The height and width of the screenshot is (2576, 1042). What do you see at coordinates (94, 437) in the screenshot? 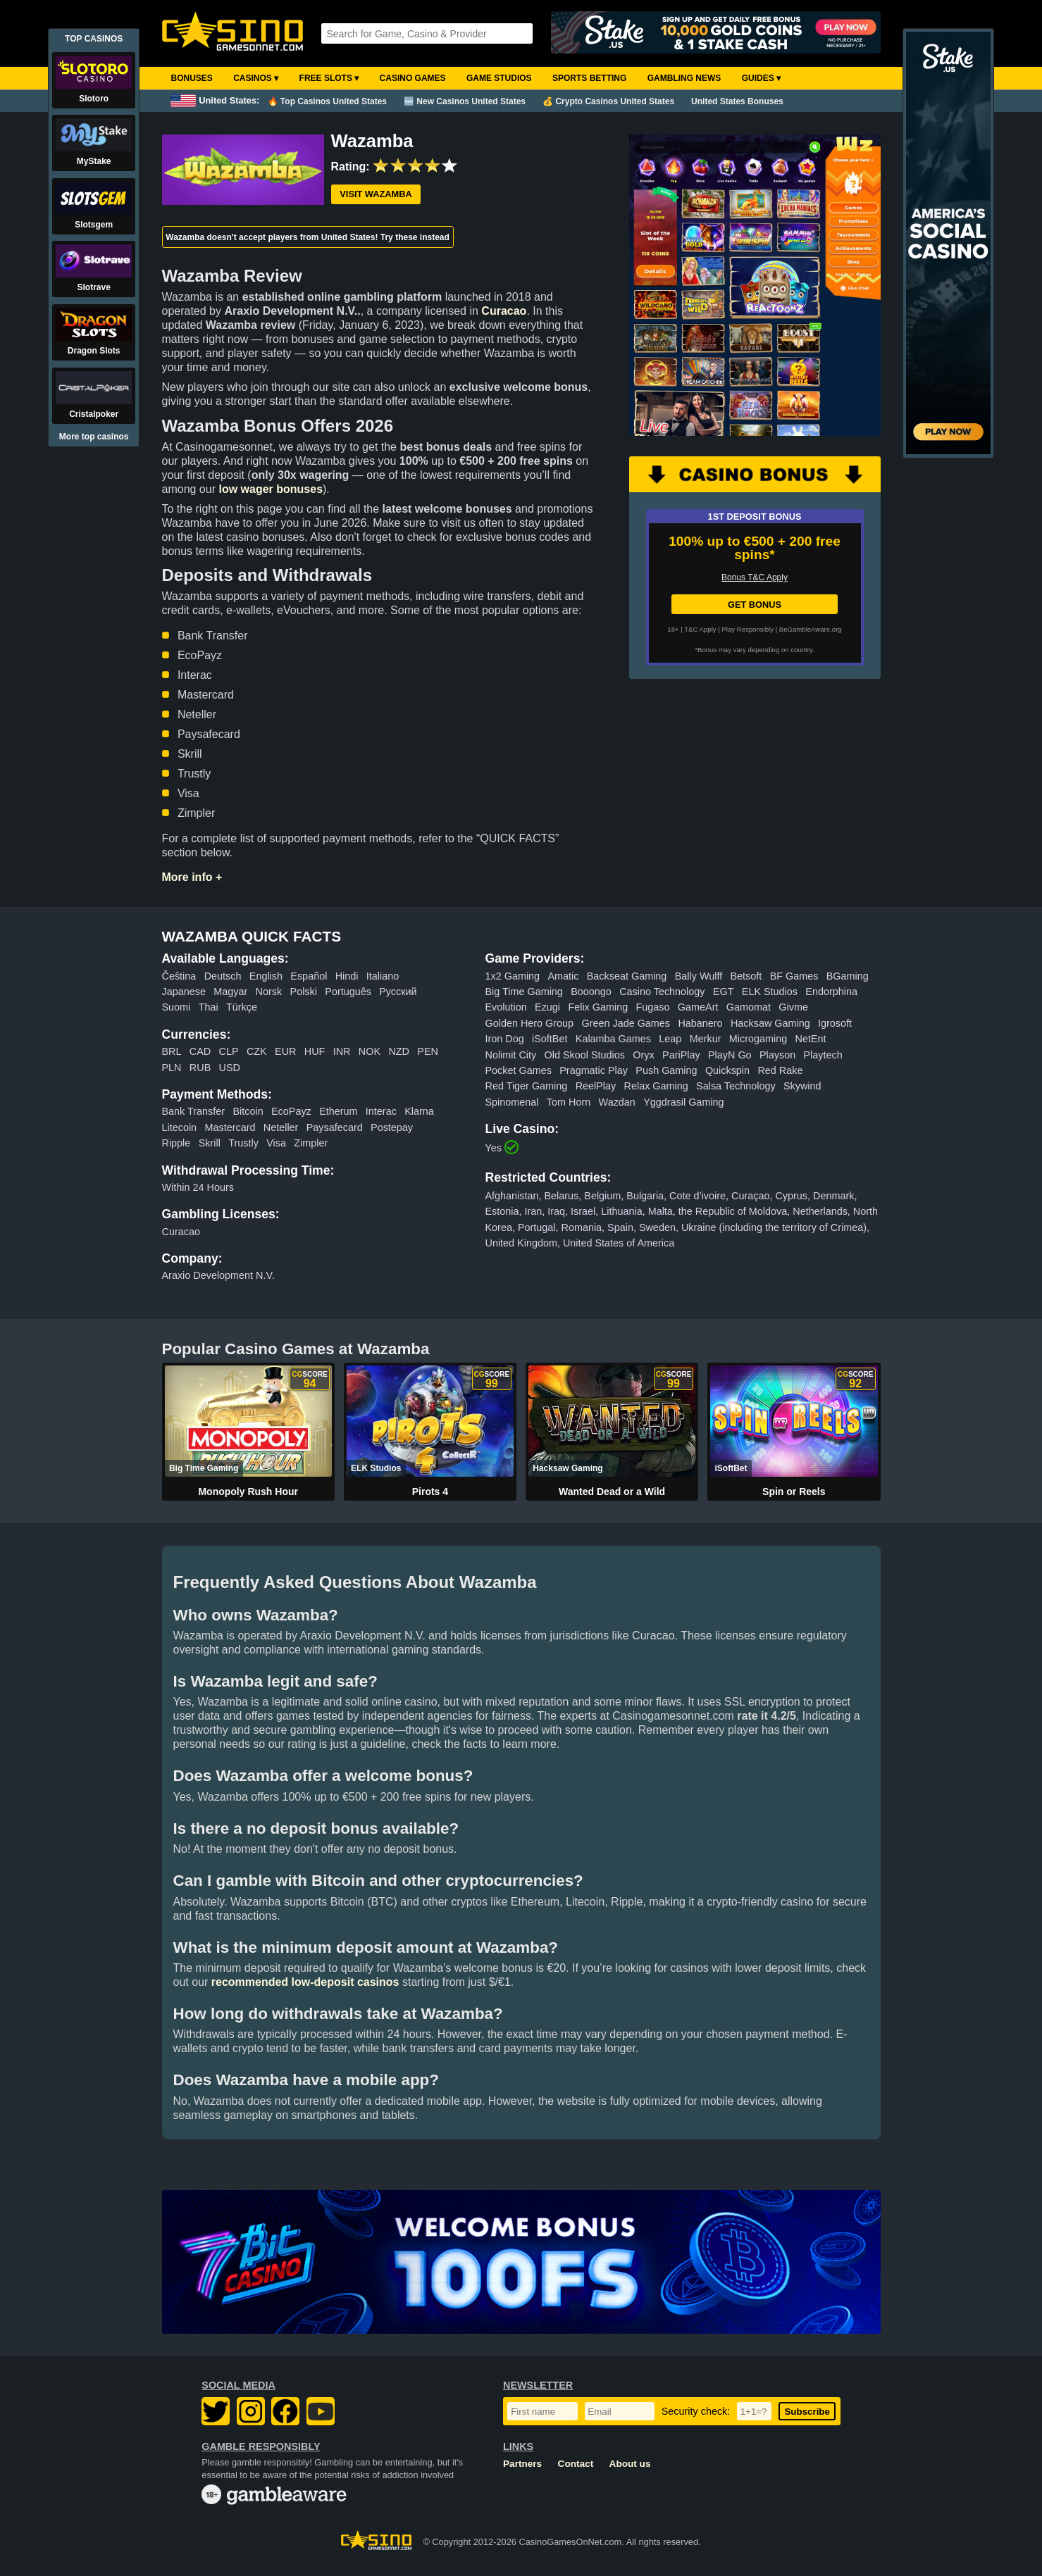
I see `More top casinos` at bounding box center [94, 437].